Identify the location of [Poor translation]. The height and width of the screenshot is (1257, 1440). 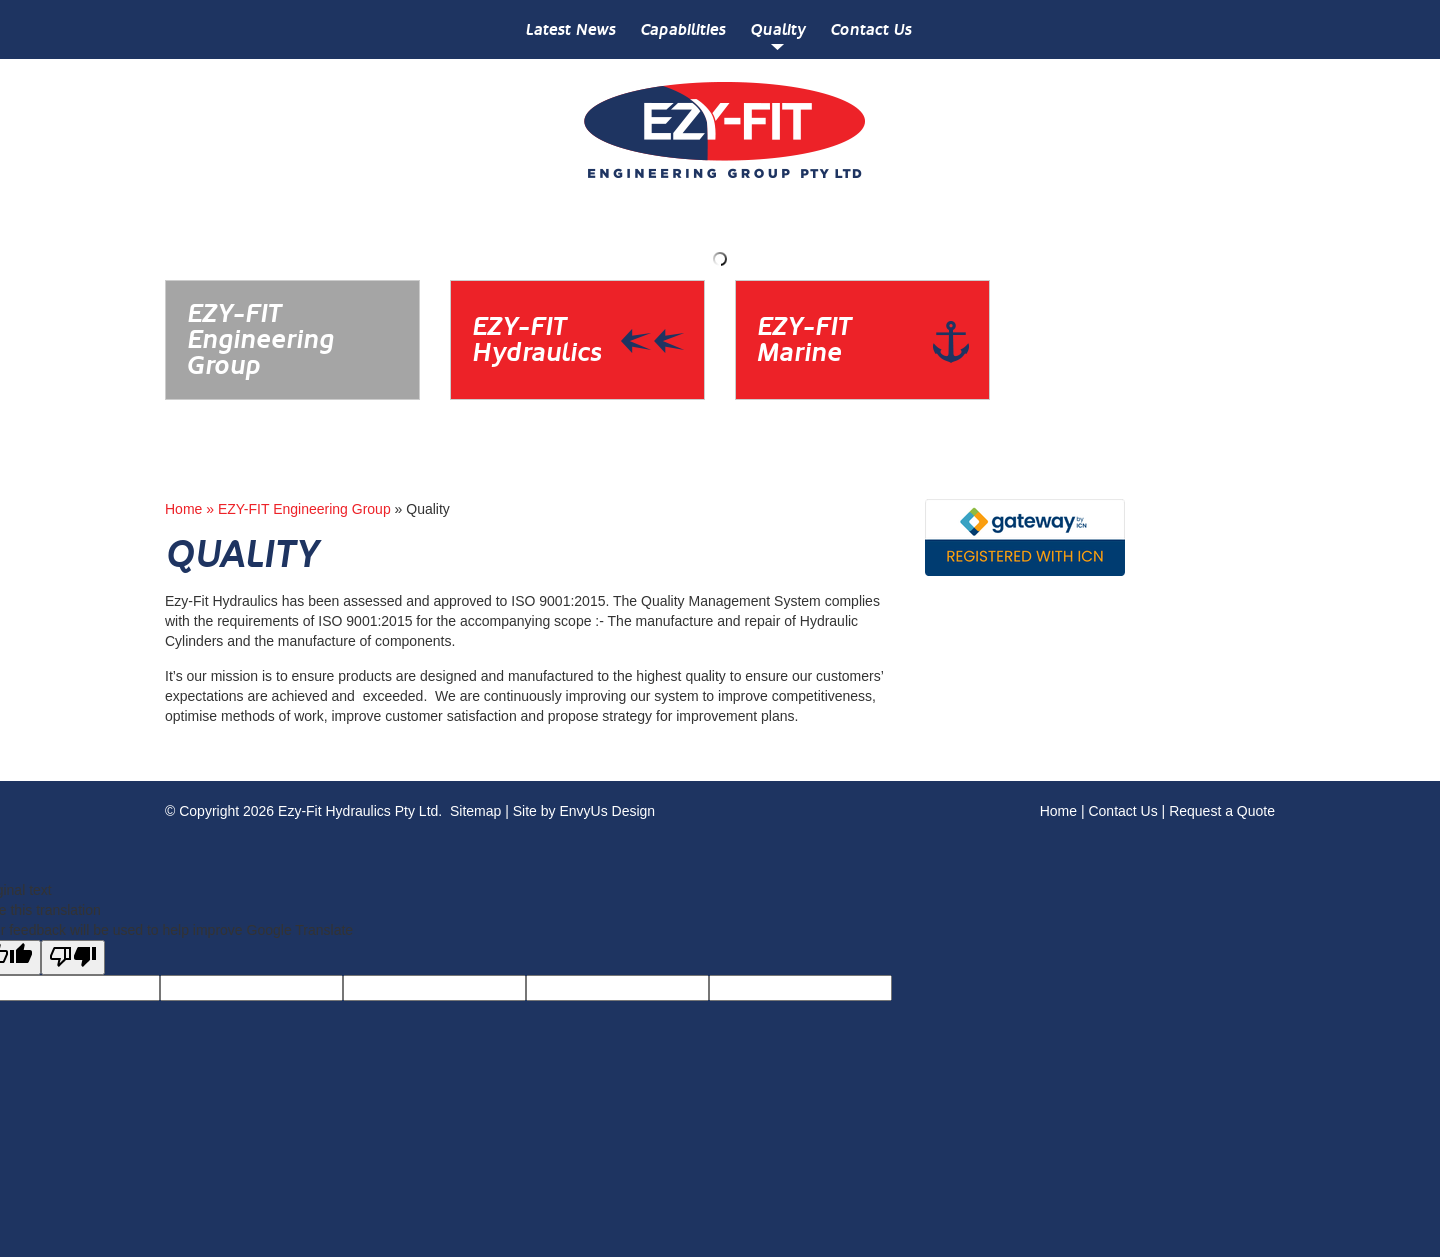
(73, 957).